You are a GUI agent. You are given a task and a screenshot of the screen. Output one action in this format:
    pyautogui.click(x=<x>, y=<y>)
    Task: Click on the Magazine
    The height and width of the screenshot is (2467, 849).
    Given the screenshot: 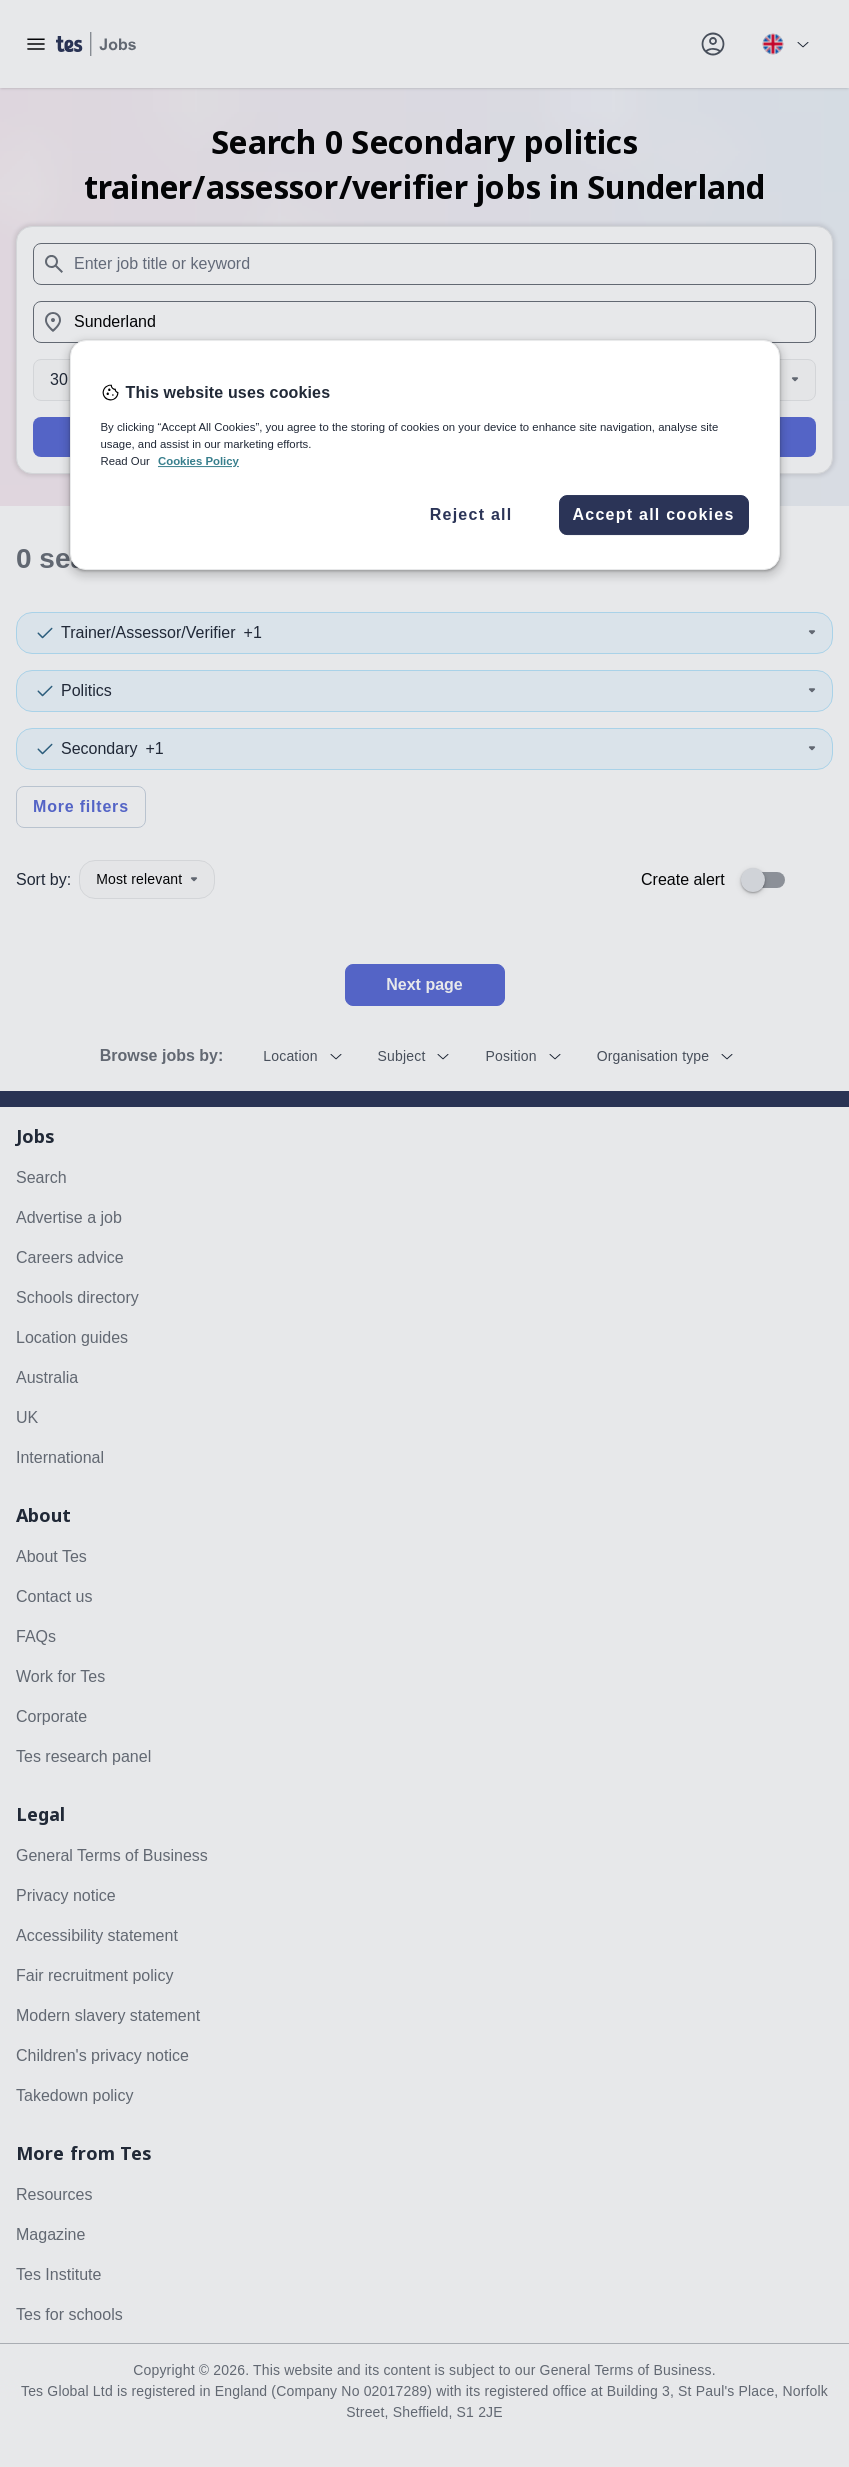 What is the action you would take?
    pyautogui.click(x=50, y=2234)
    